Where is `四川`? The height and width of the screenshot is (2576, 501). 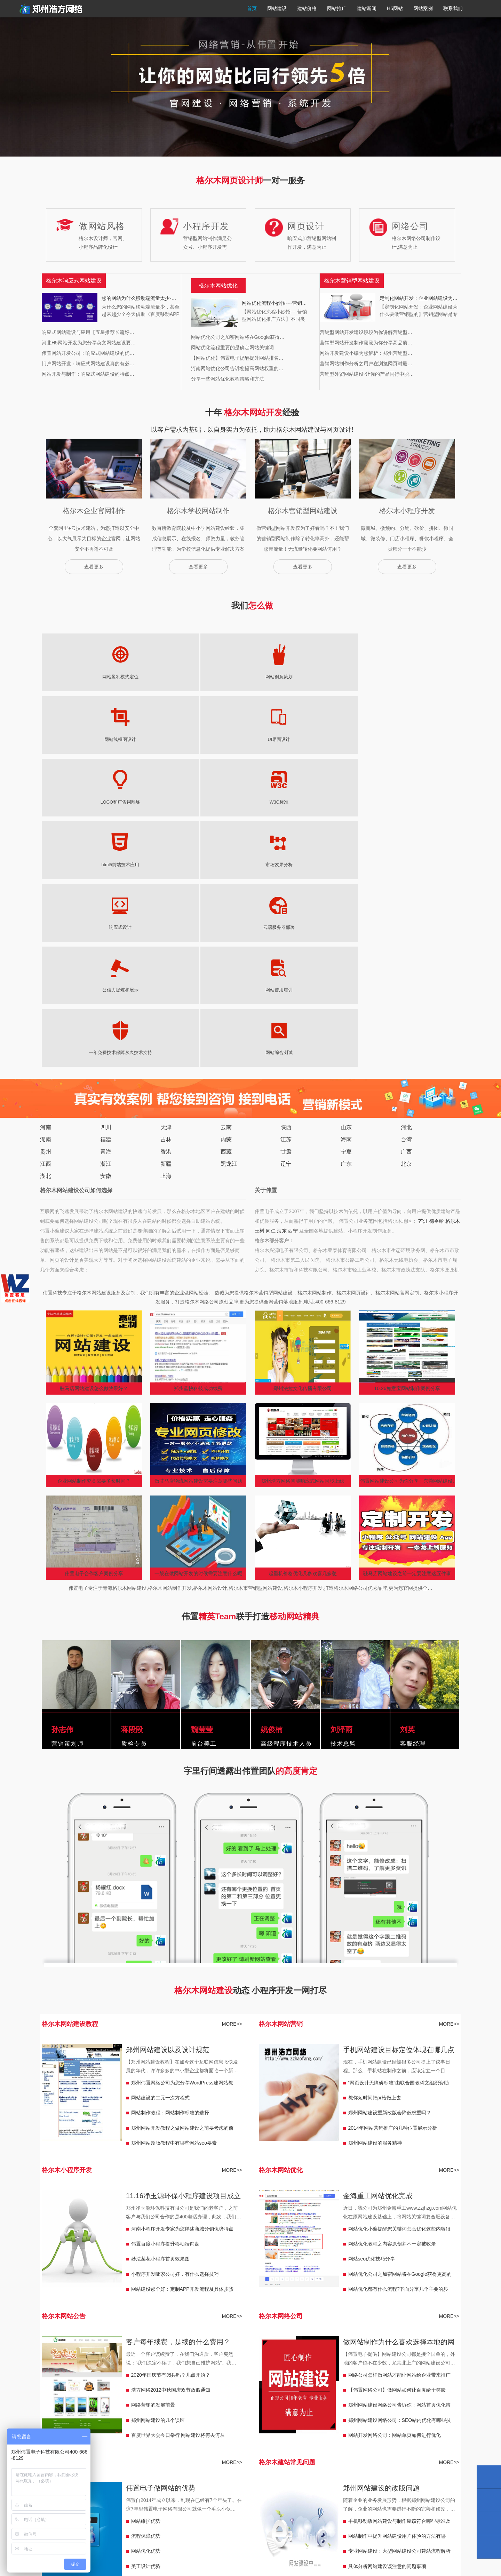 四川 is located at coordinates (105, 814).